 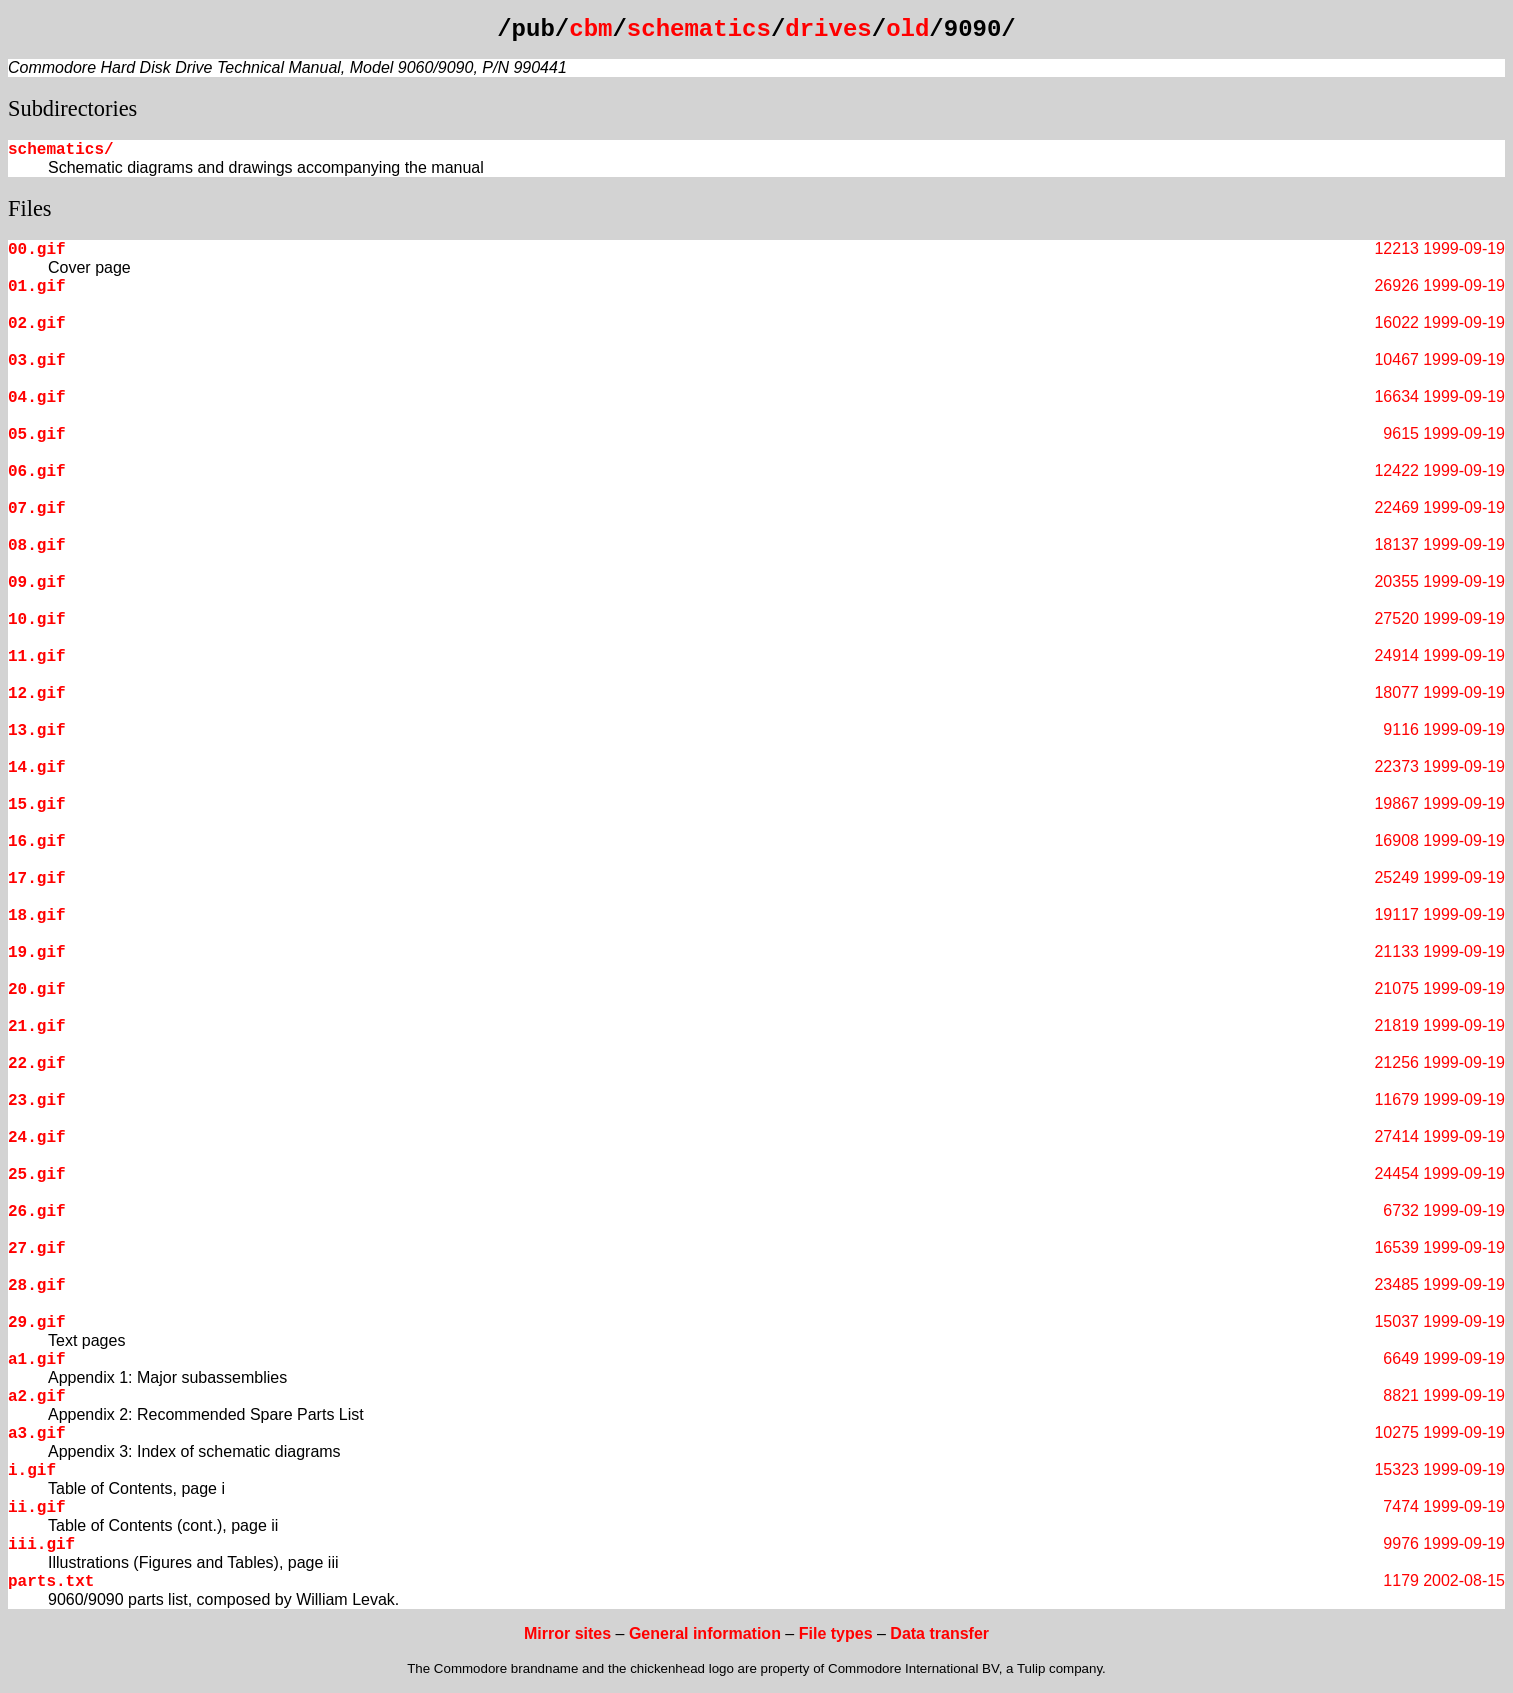 I want to click on 28.gif, so click(x=37, y=1286).